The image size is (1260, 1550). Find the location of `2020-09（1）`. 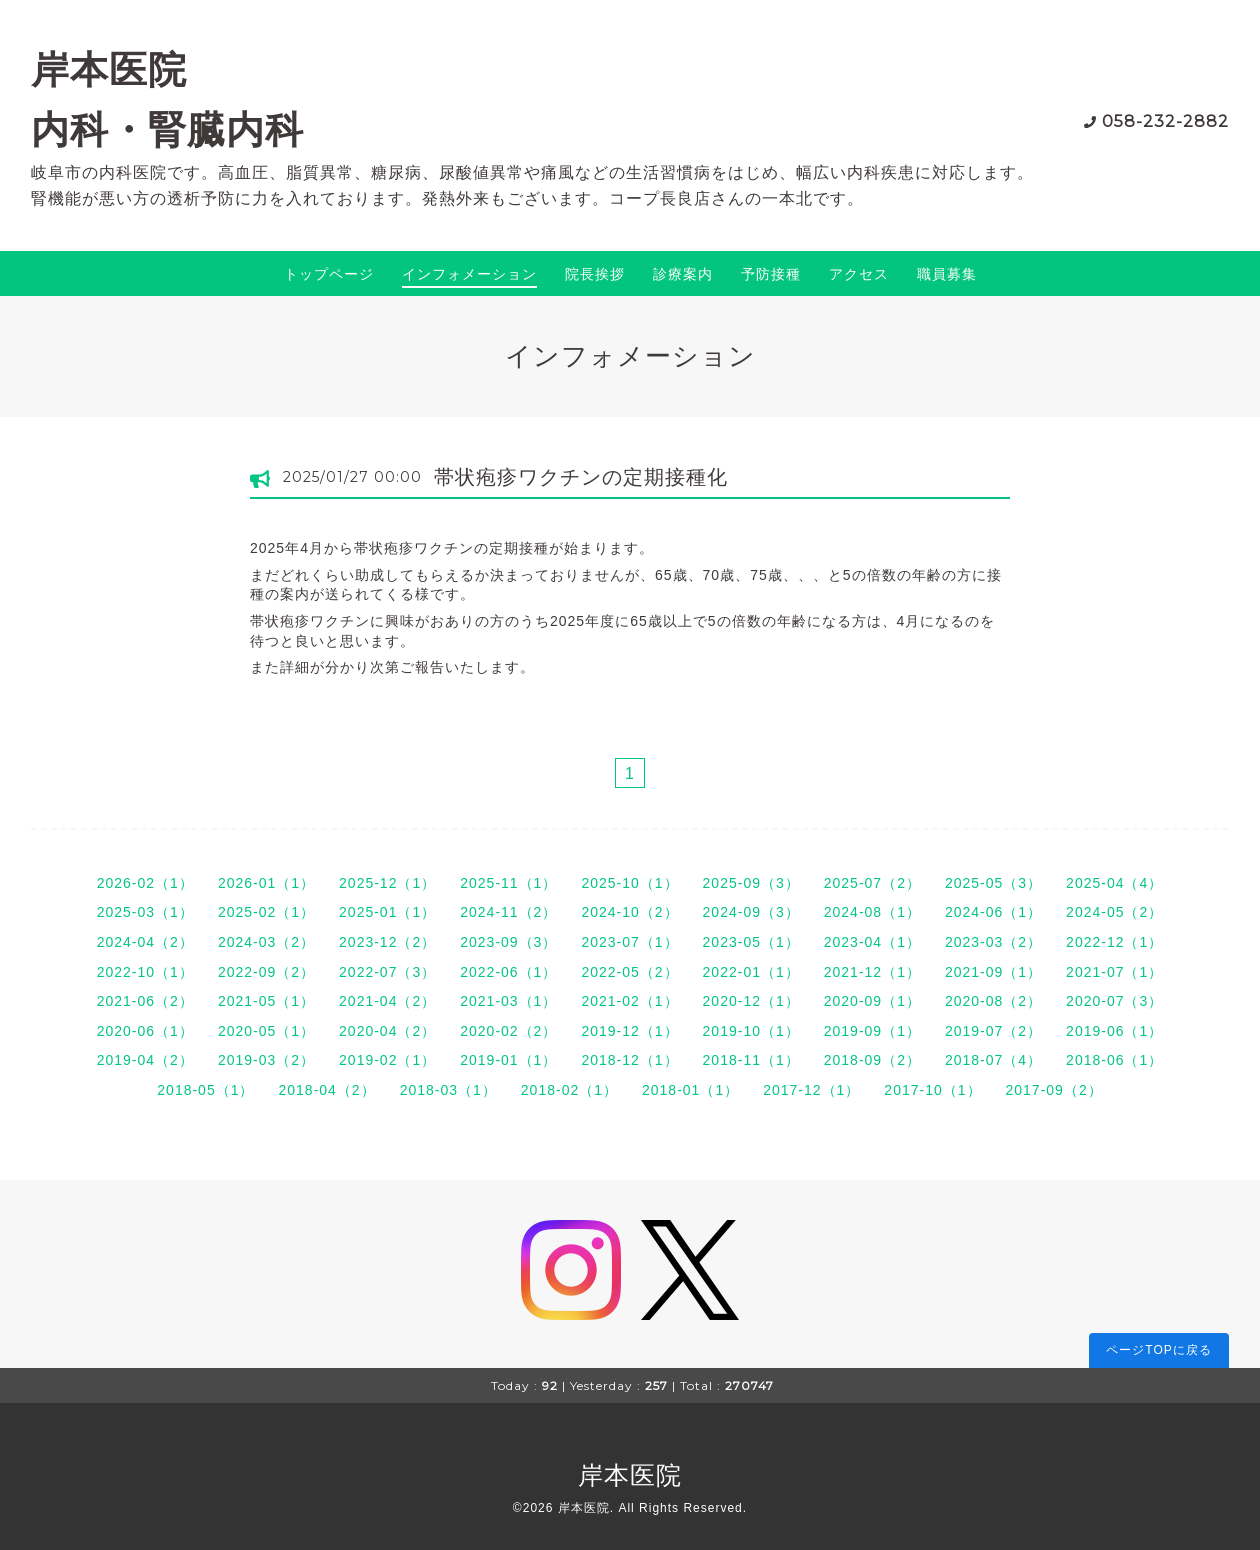

2020-09（1） is located at coordinates (872, 1001).